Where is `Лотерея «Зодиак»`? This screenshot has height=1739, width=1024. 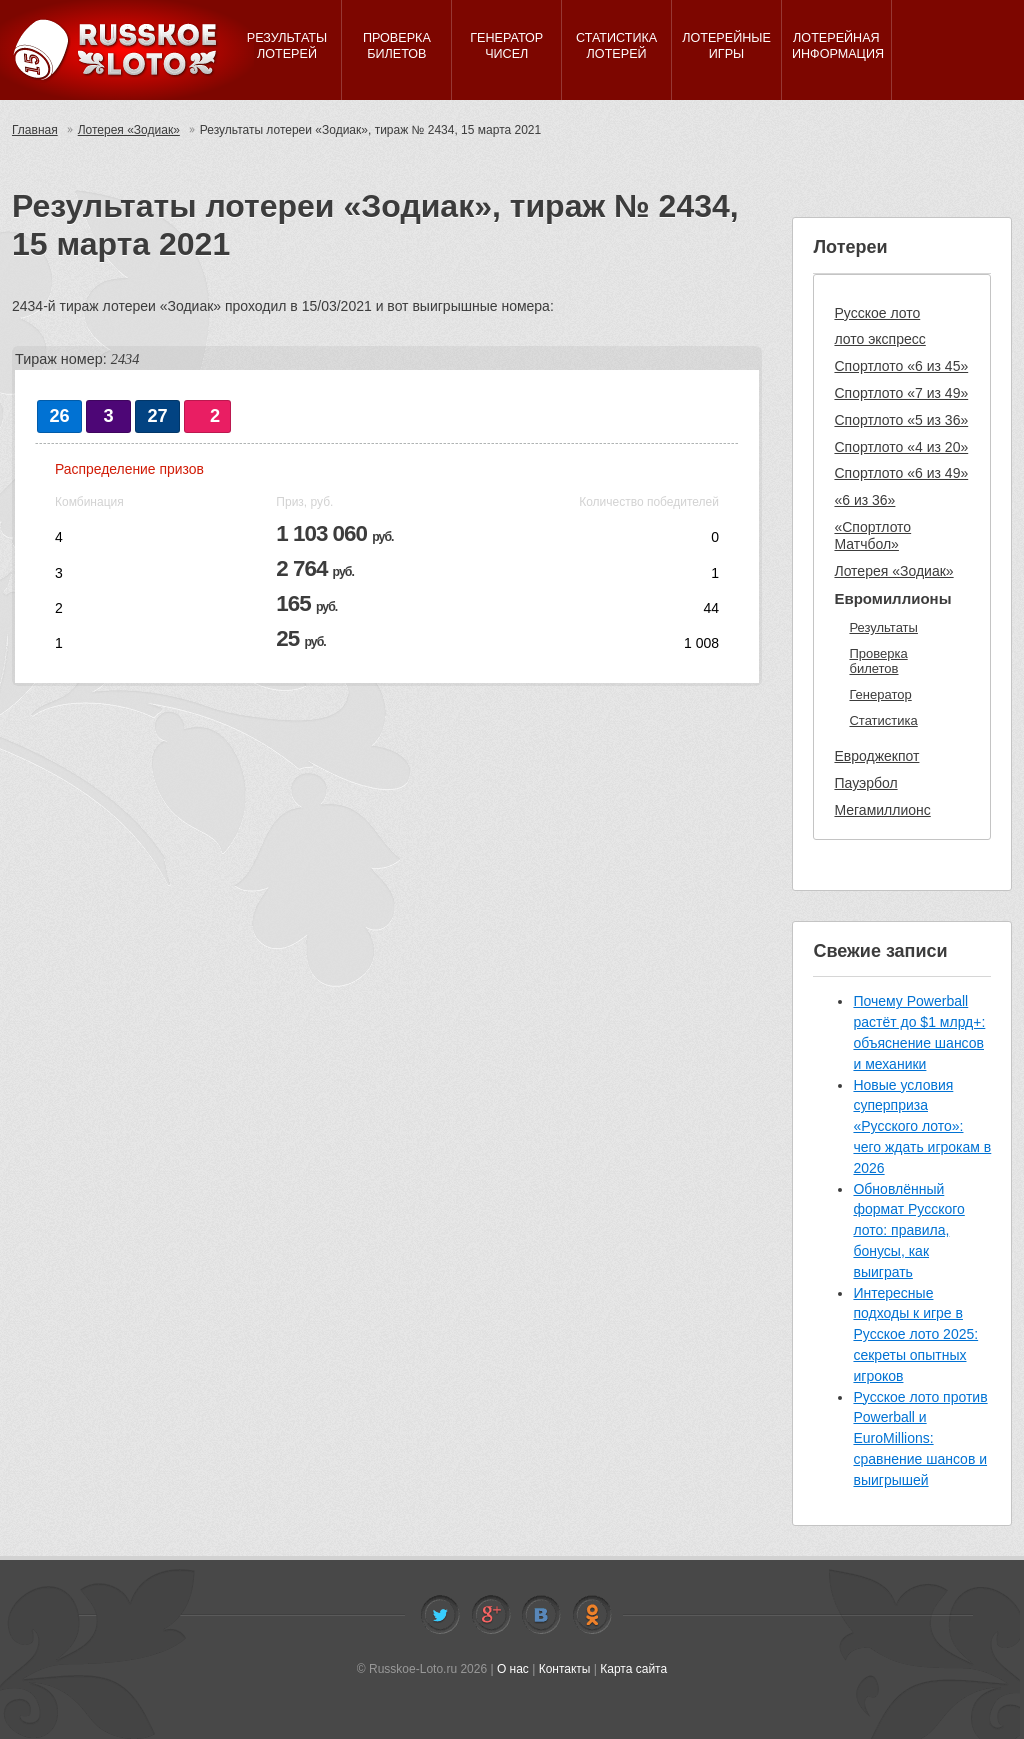 Лотерея «Зодиак» is located at coordinates (129, 130).